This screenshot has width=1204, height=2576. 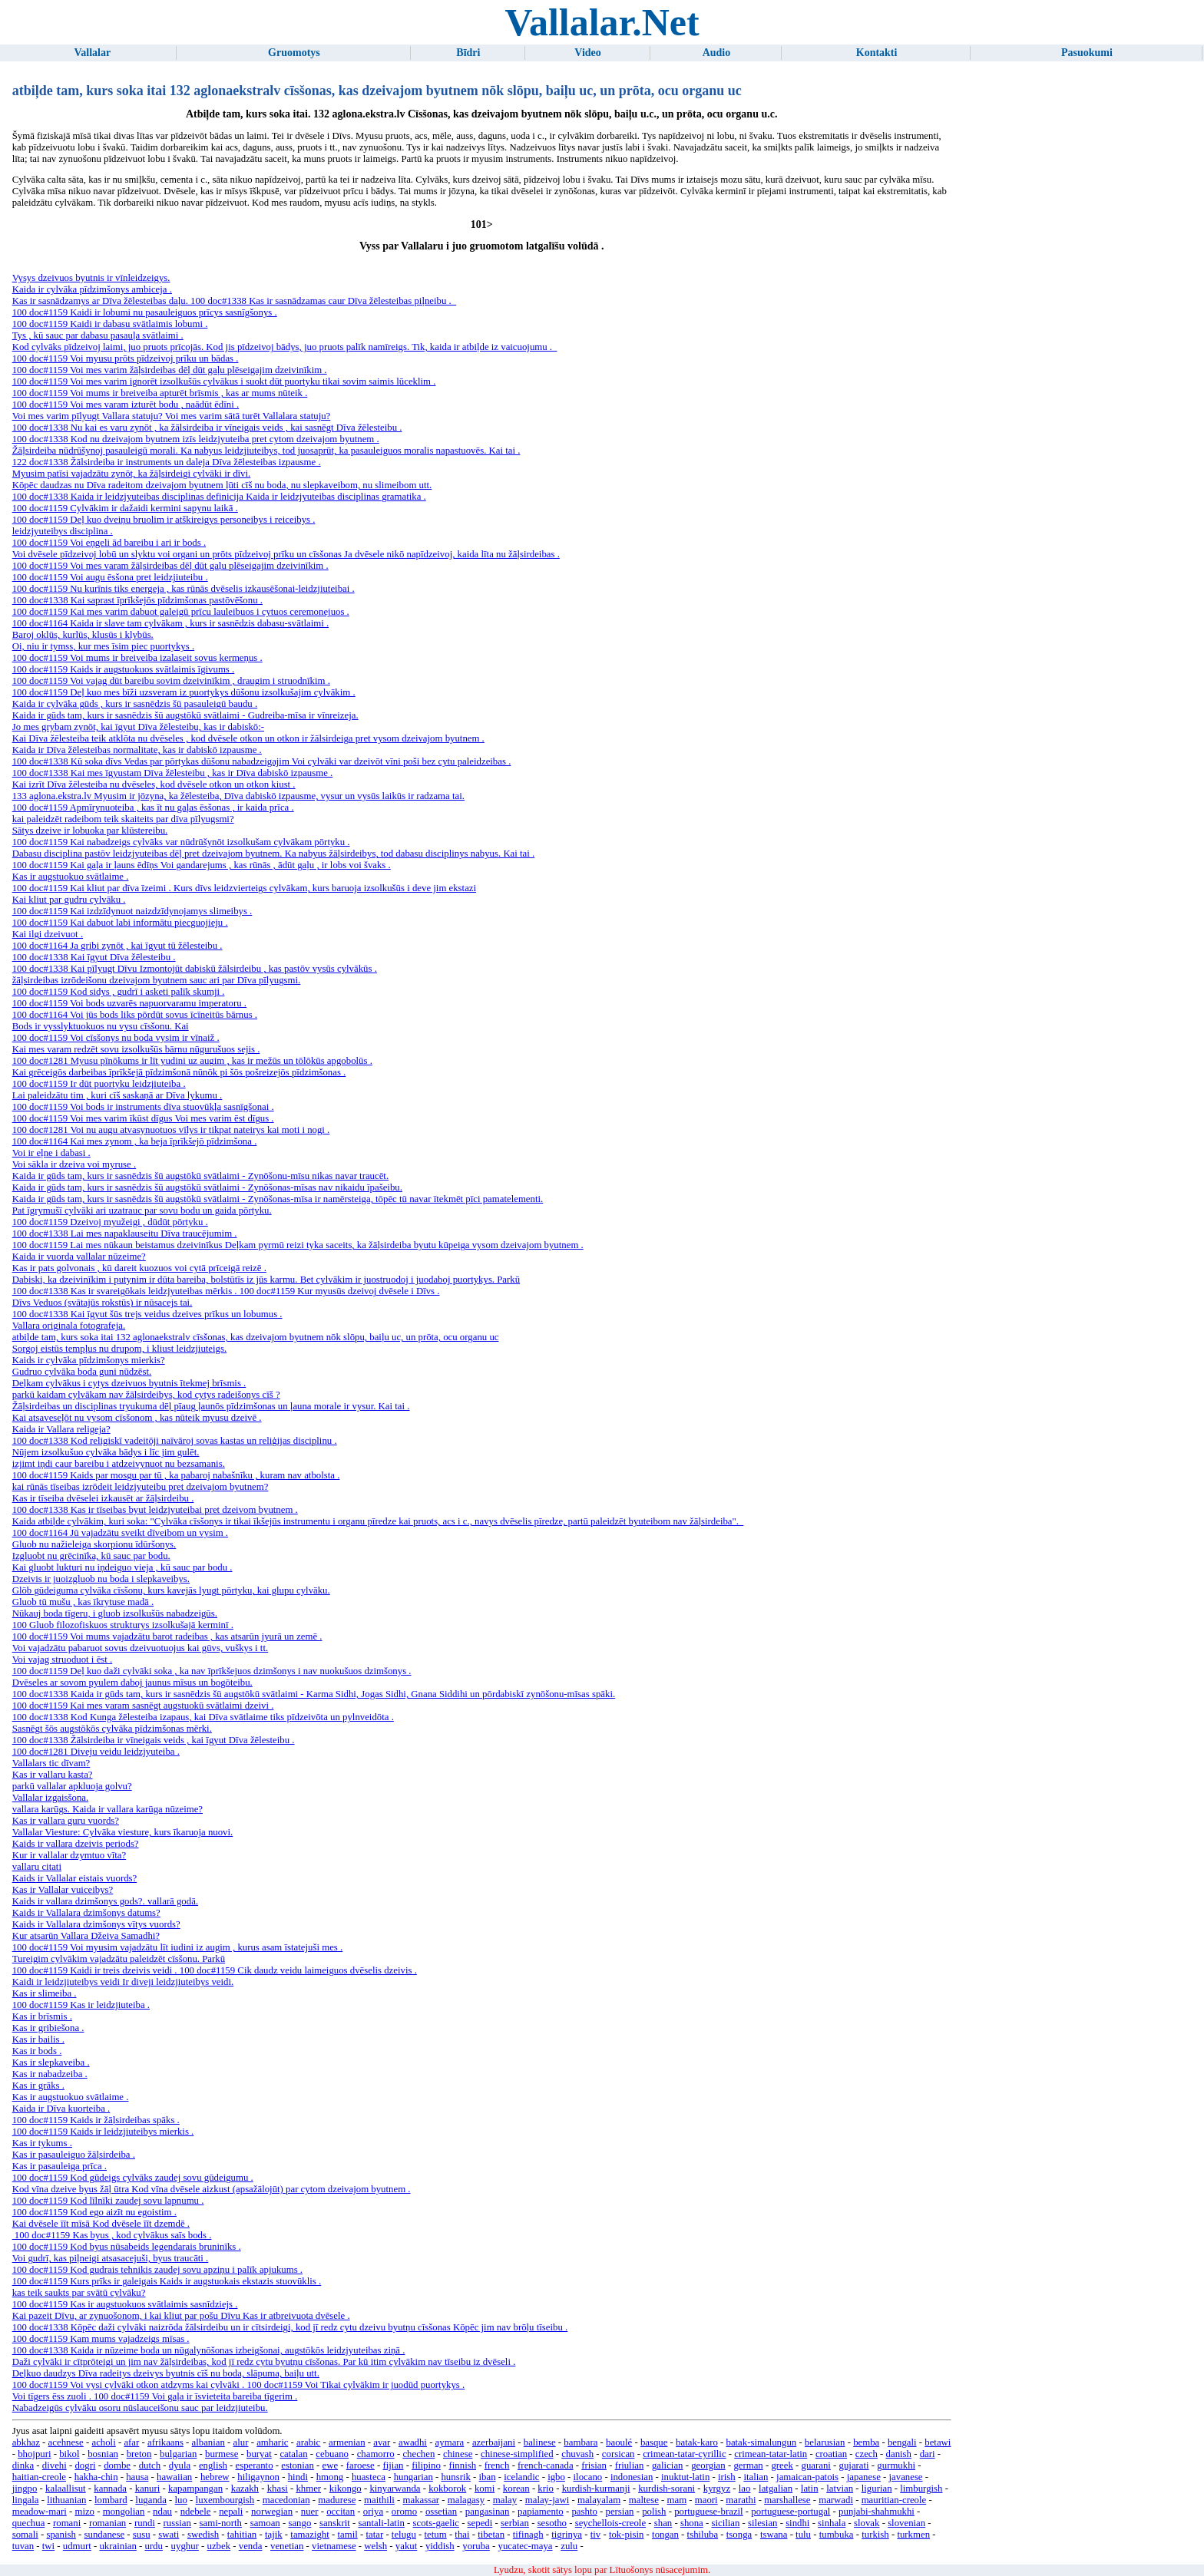 I want to click on tiv, so click(x=595, y=2534).